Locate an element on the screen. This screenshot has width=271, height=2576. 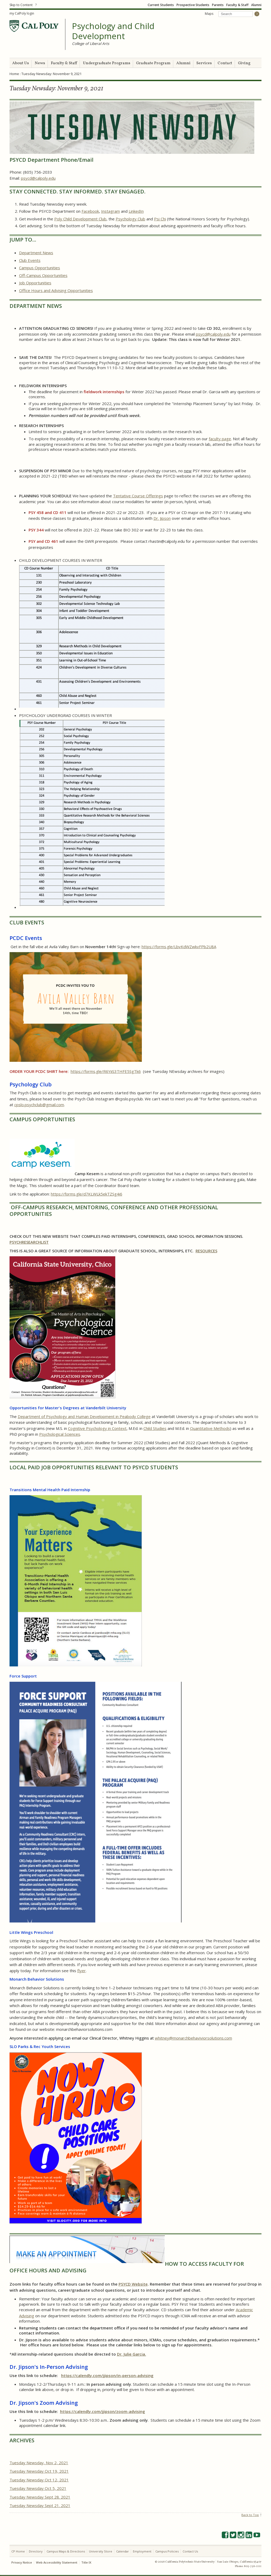
Dr. Julie Garcia. is located at coordinates (131, 2354).